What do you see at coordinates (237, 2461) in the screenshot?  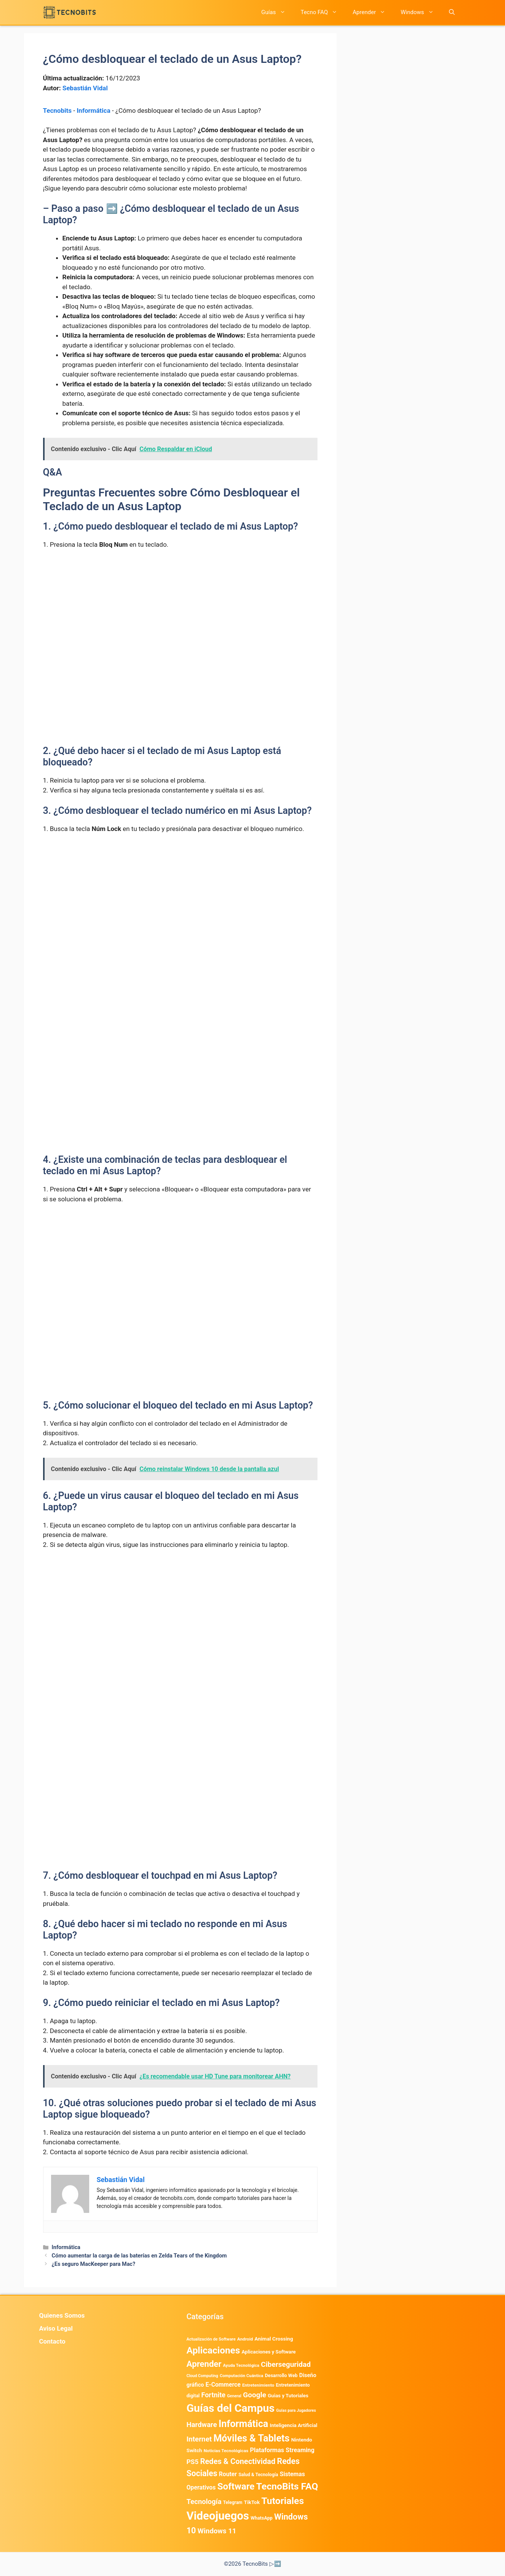 I see `Redes & Conectividad [Redes & Conectividad (2.527 elementos)]` at bounding box center [237, 2461].